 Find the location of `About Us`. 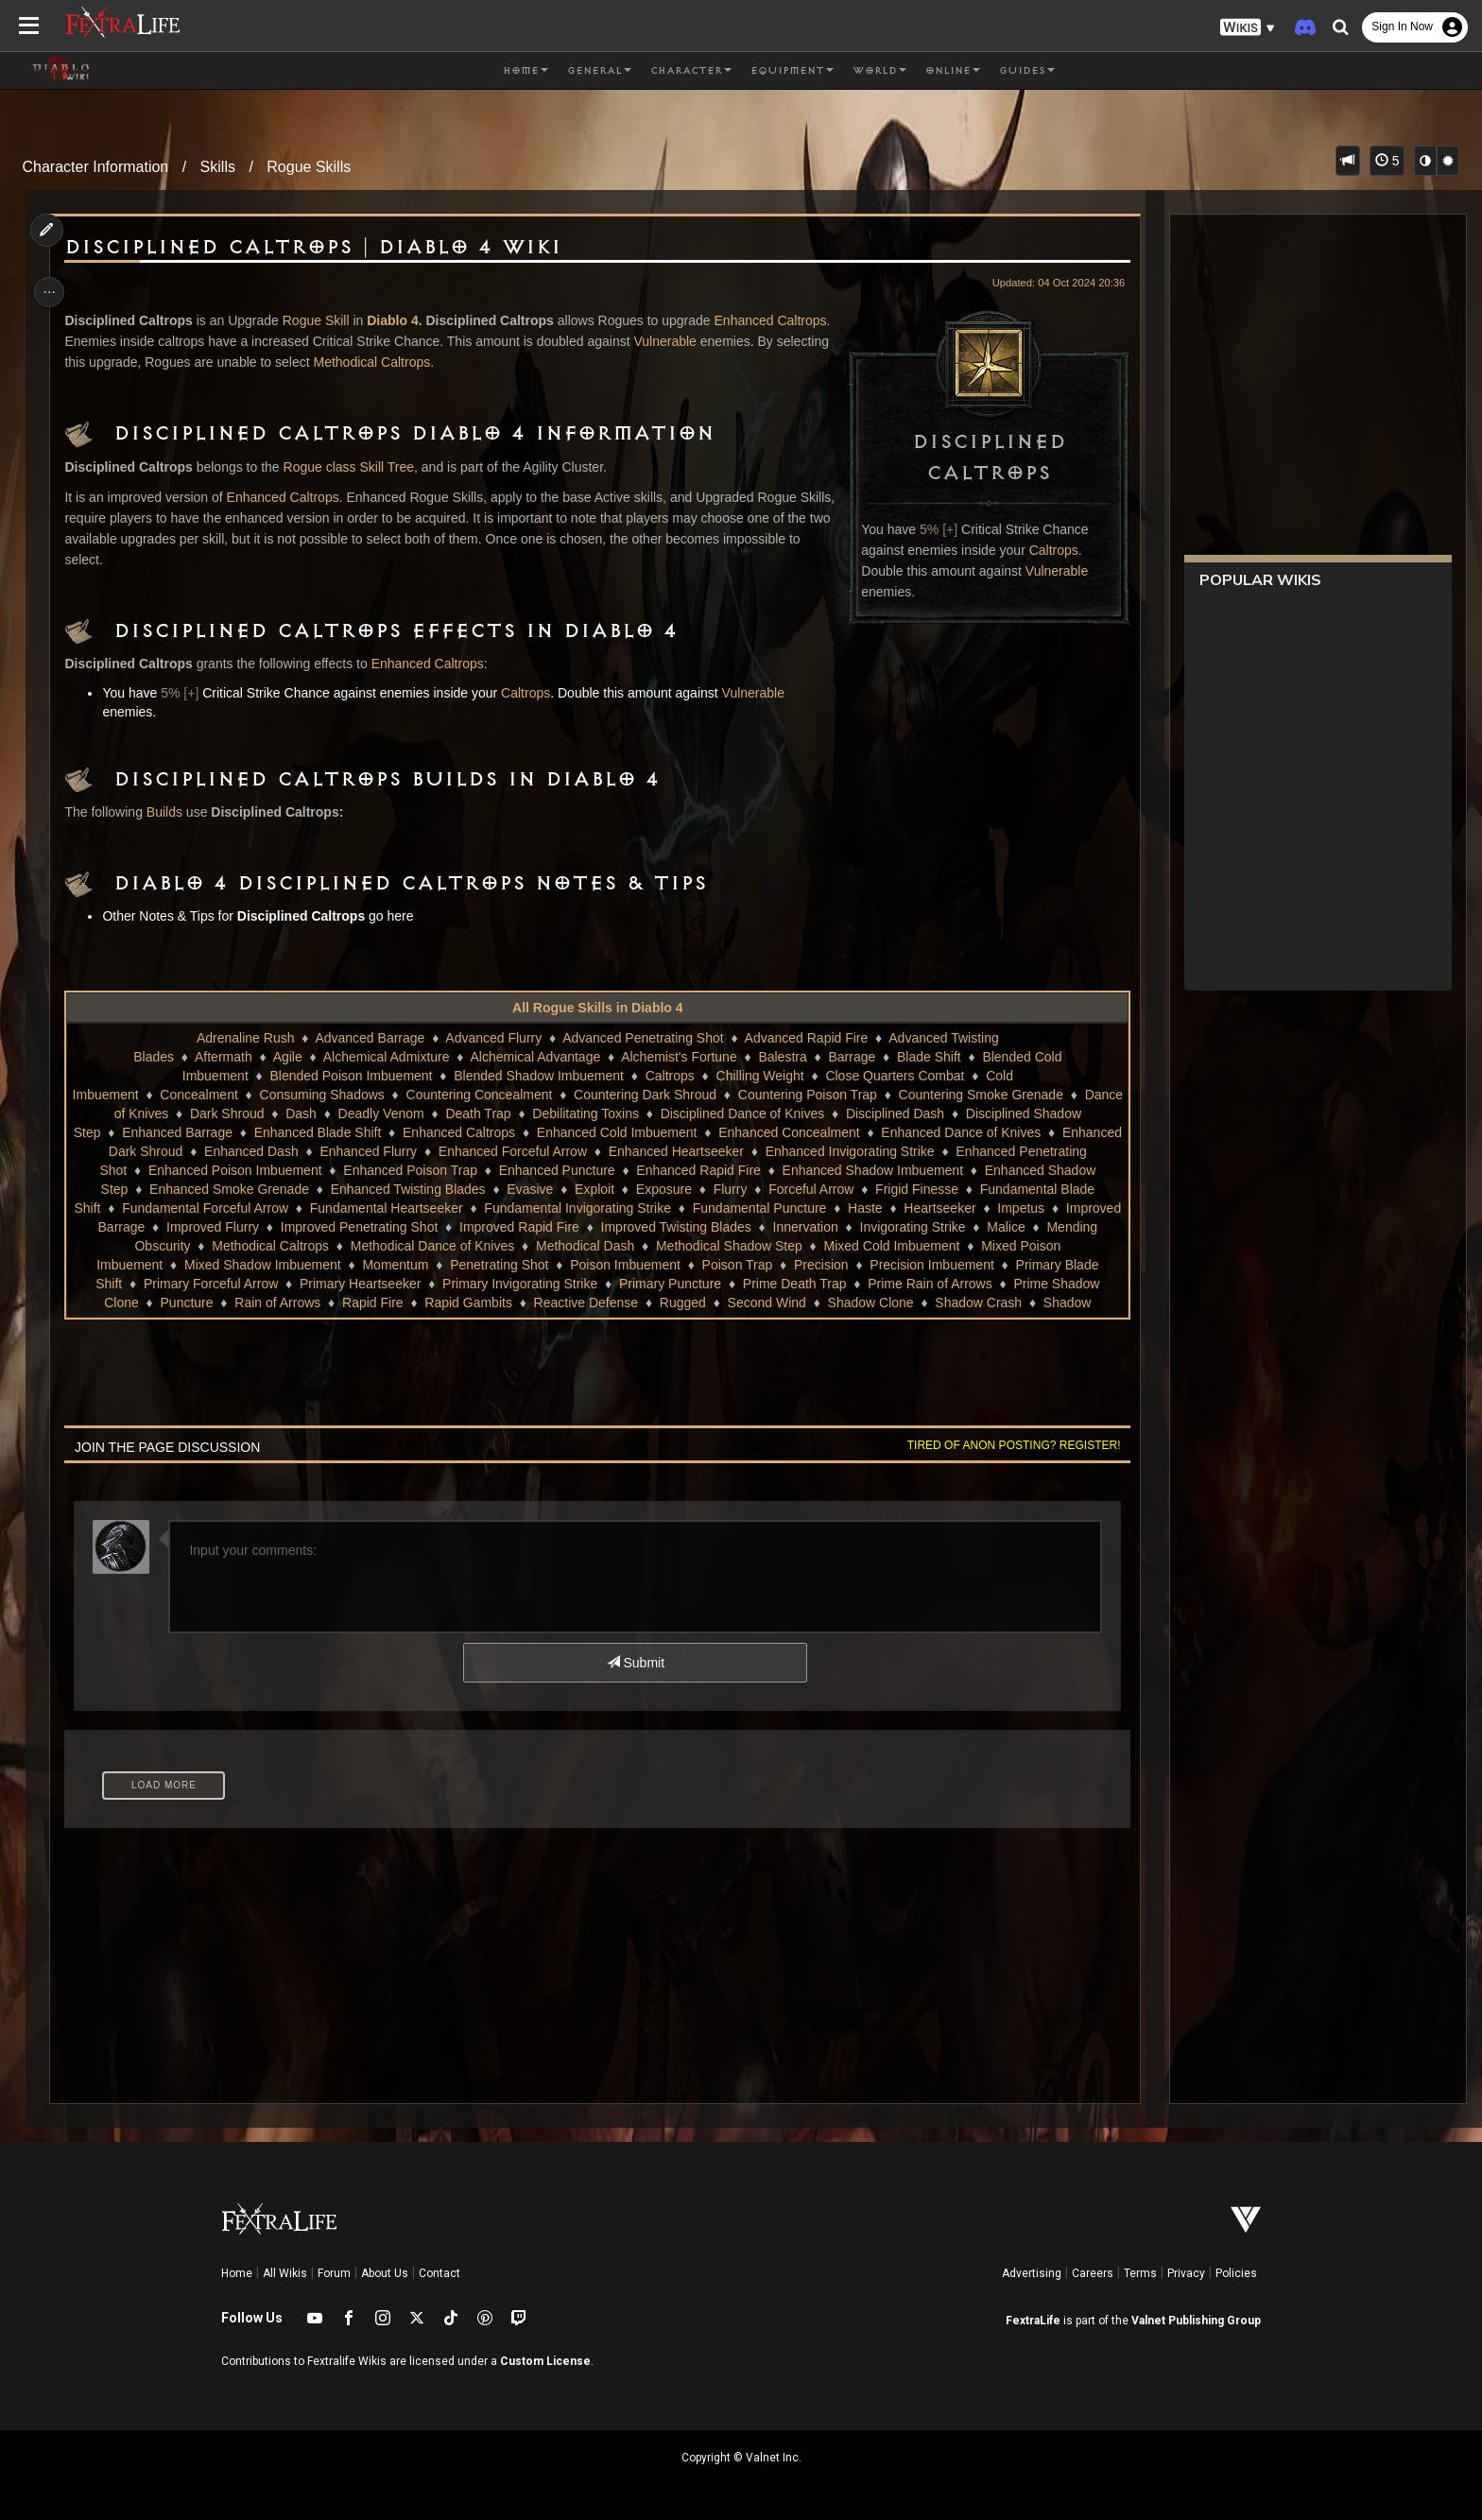

About Us is located at coordinates (384, 2273).